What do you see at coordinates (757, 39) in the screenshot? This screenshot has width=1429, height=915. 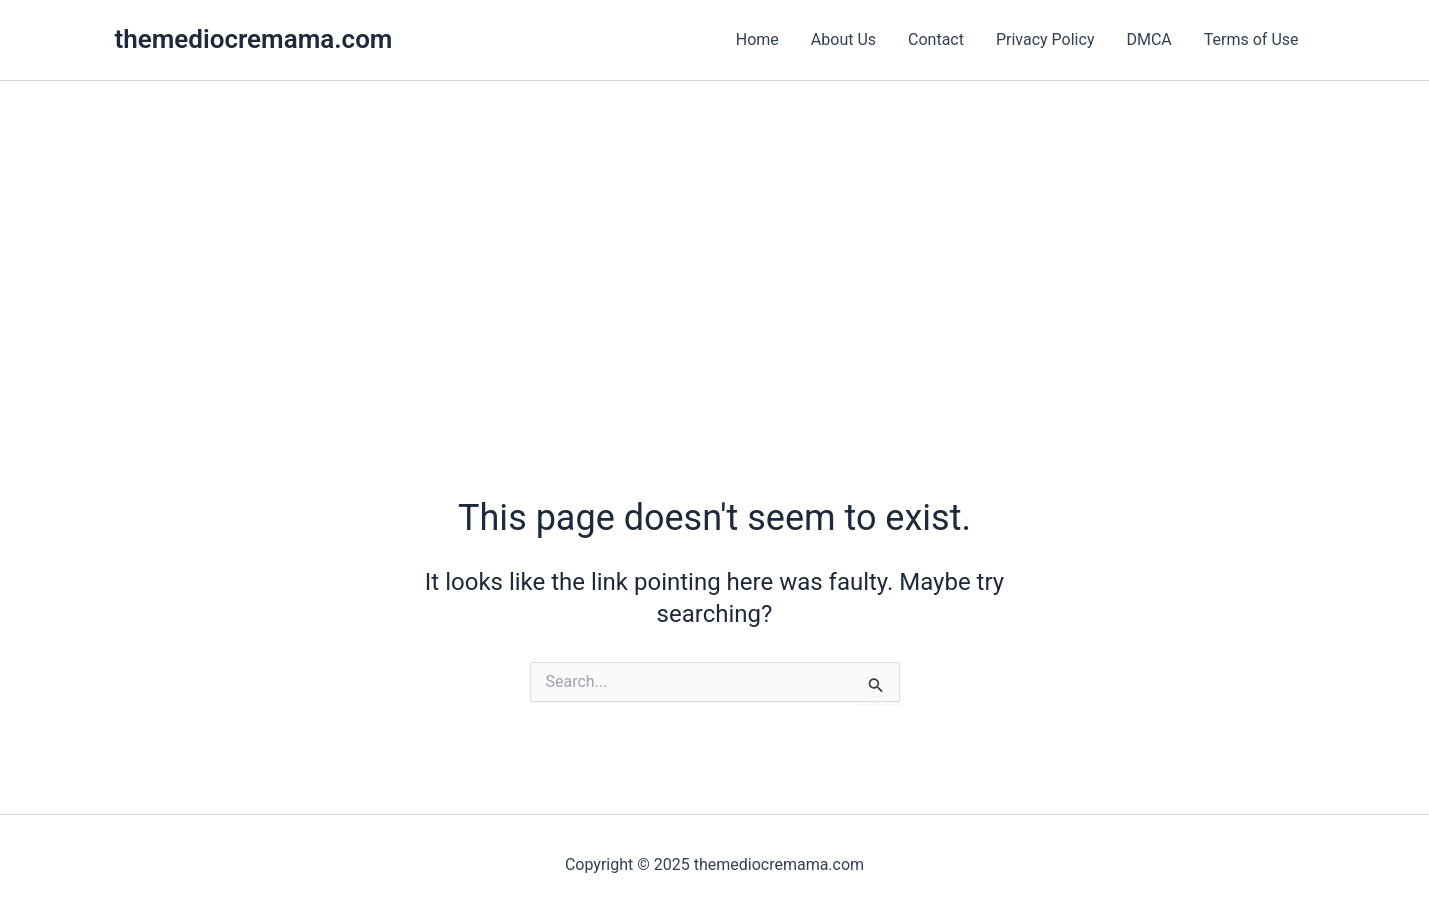 I see `Home` at bounding box center [757, 39].